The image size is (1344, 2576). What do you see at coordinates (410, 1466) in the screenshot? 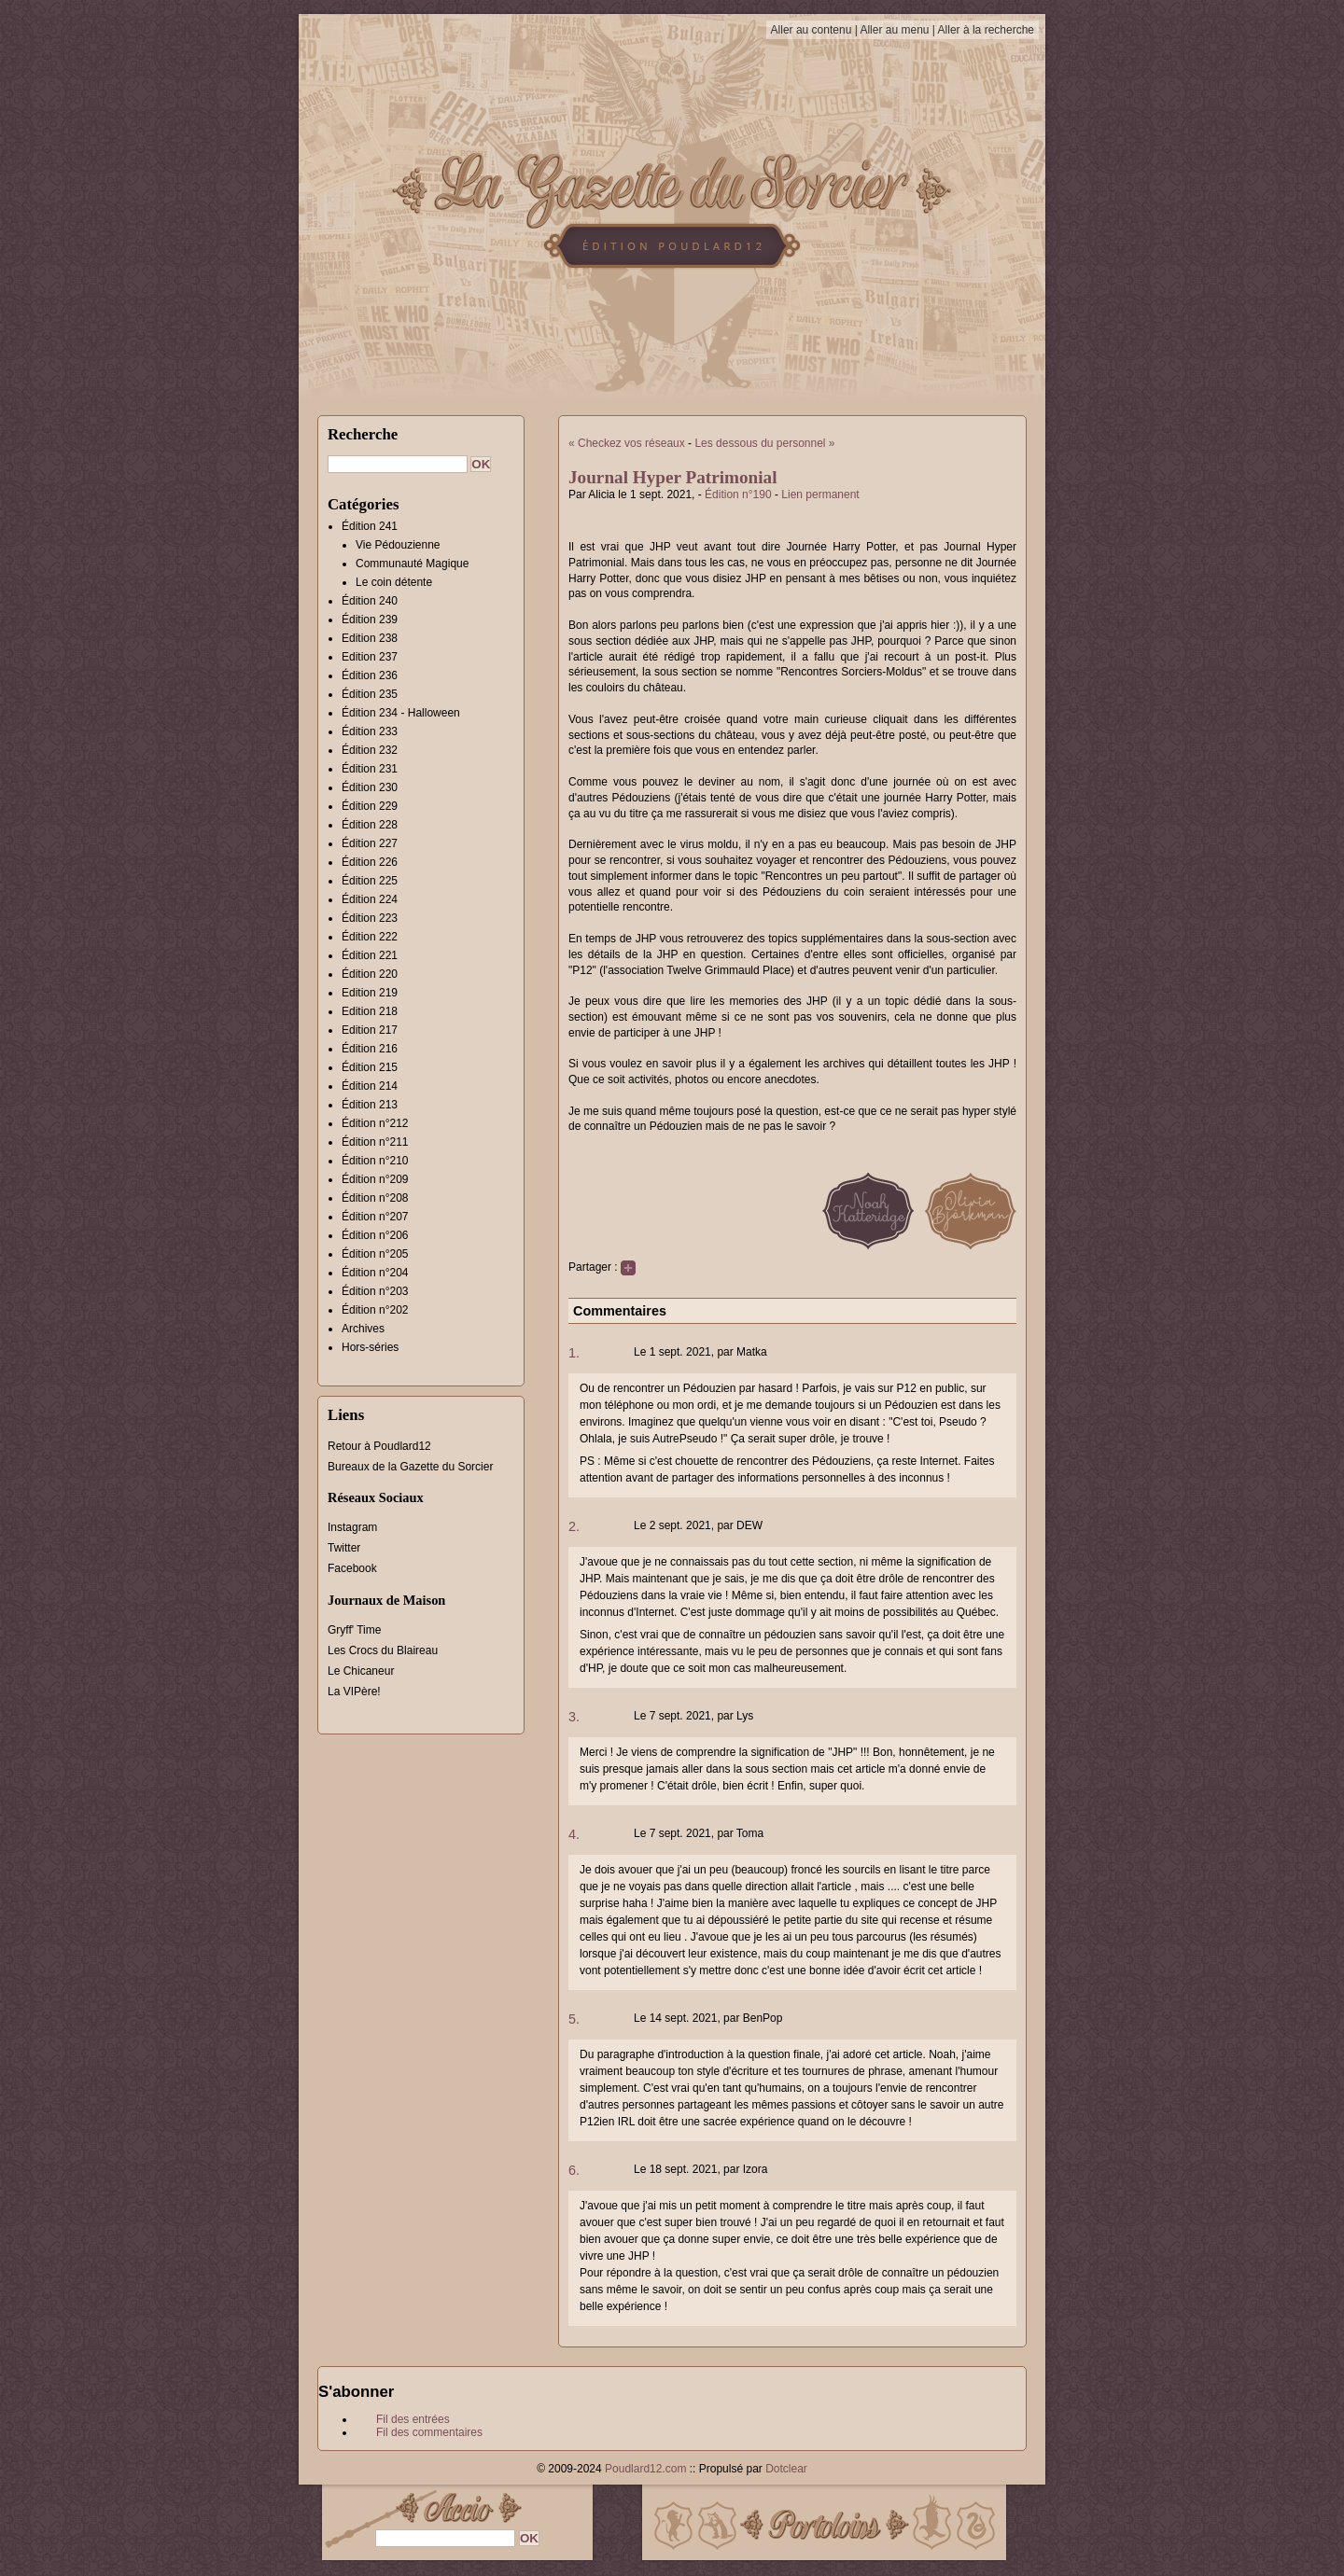
I see `Bureaux de la Gazette du Sorcier` at bounding box center [410, 1466].